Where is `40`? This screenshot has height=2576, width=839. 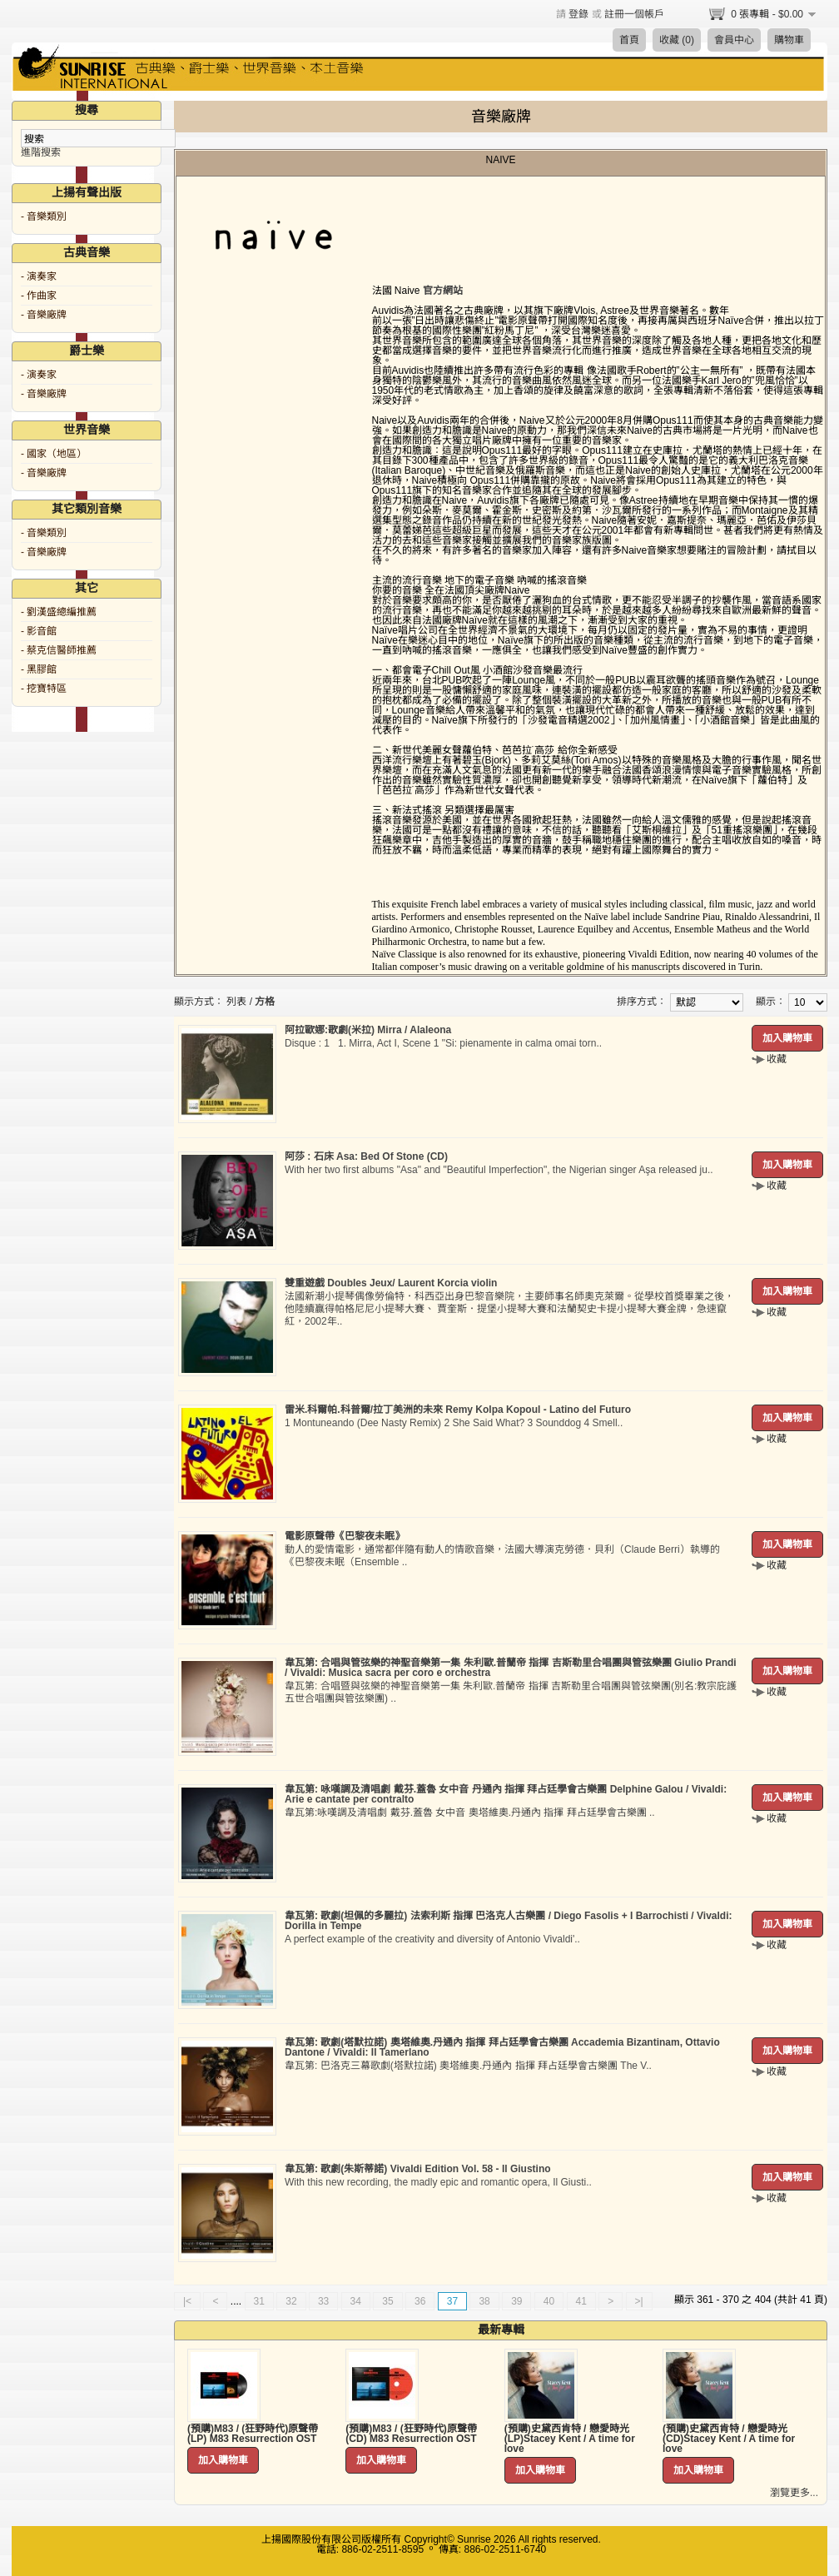
40 is located at coordinates (549, 2301).